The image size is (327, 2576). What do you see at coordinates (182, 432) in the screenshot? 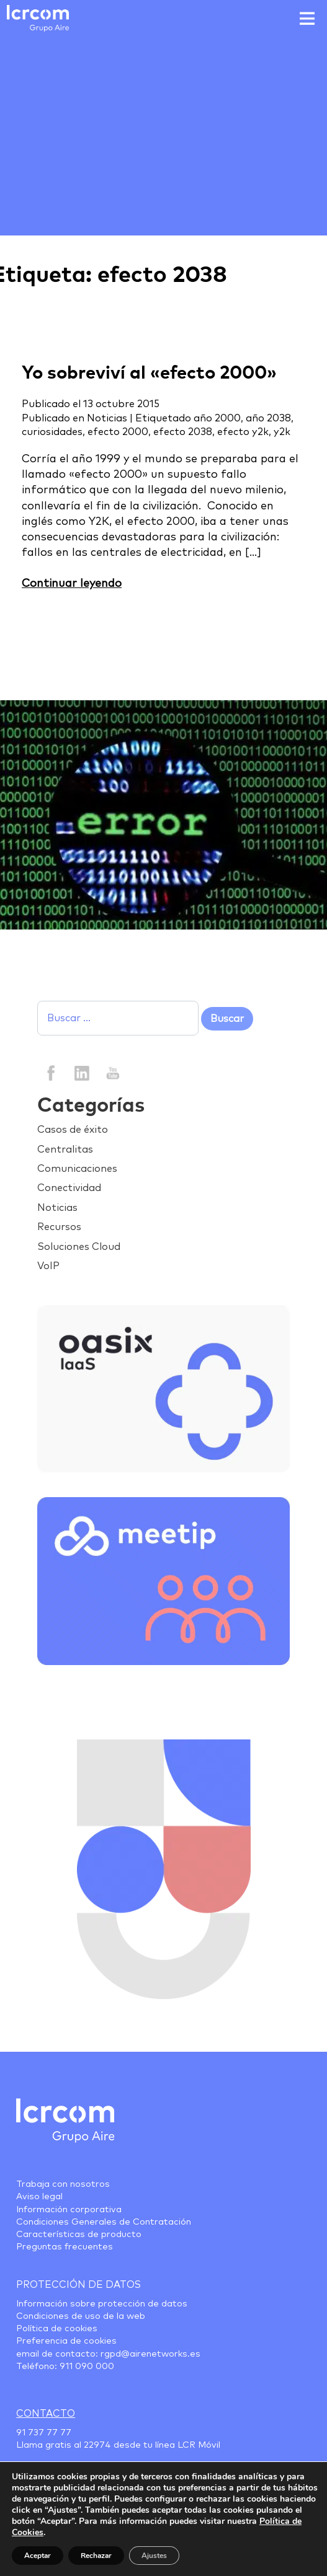
I see `efecto 2038` at bounding box center [182, 432].